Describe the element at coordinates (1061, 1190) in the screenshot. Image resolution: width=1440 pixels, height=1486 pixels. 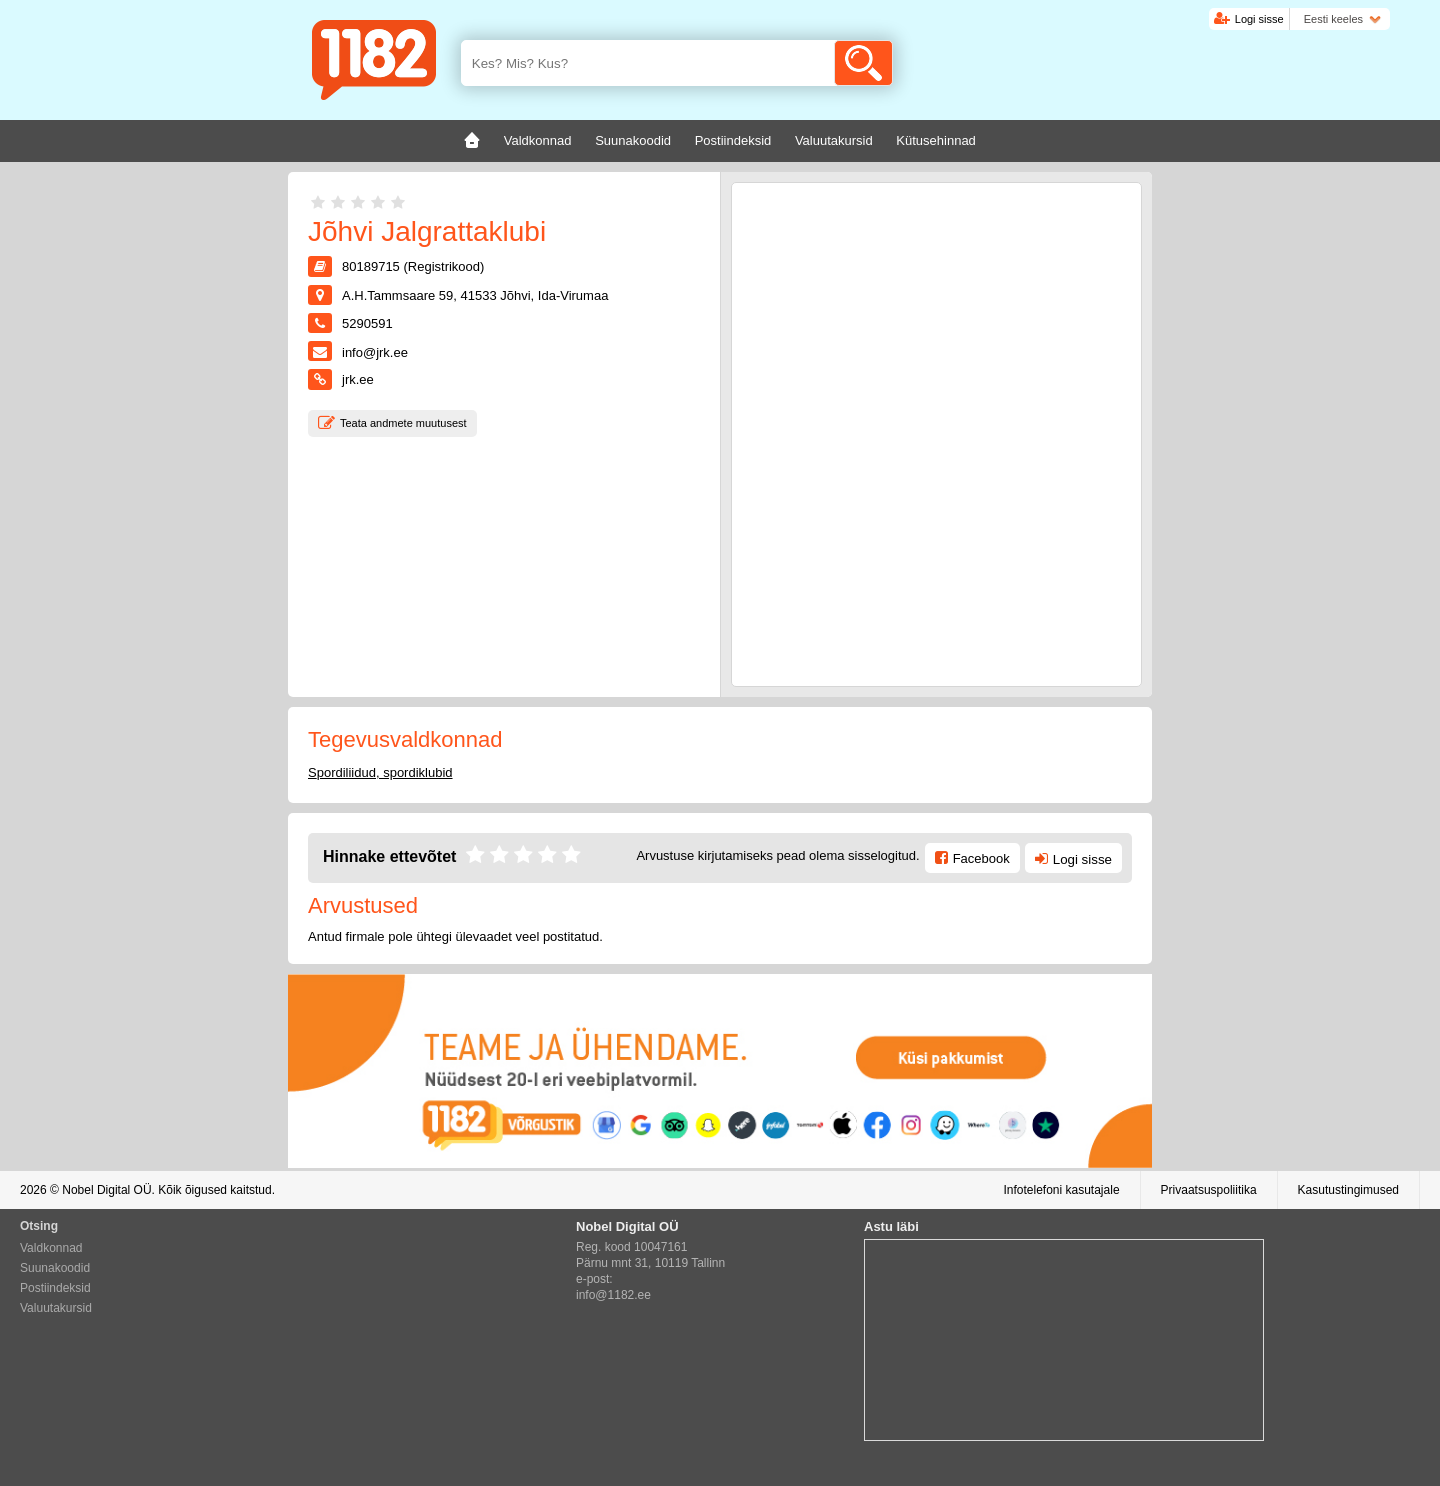
I see `Infotelefoni kasutajale` at that location.